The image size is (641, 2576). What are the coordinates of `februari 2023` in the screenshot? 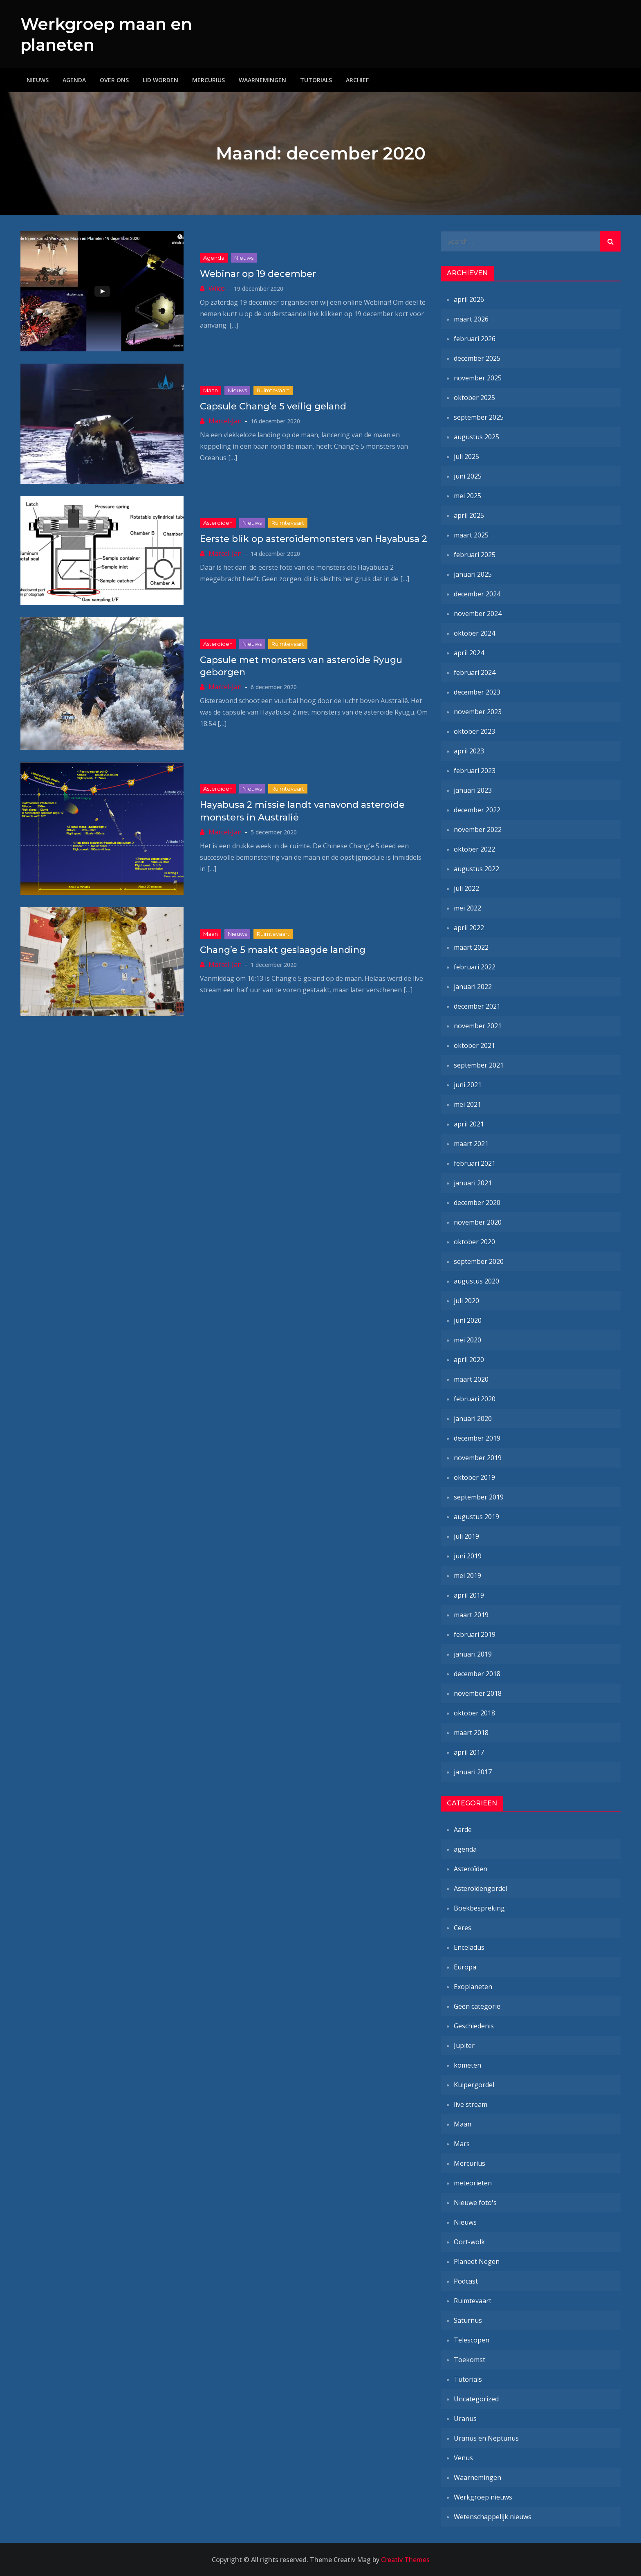 It's located at (474, 770).